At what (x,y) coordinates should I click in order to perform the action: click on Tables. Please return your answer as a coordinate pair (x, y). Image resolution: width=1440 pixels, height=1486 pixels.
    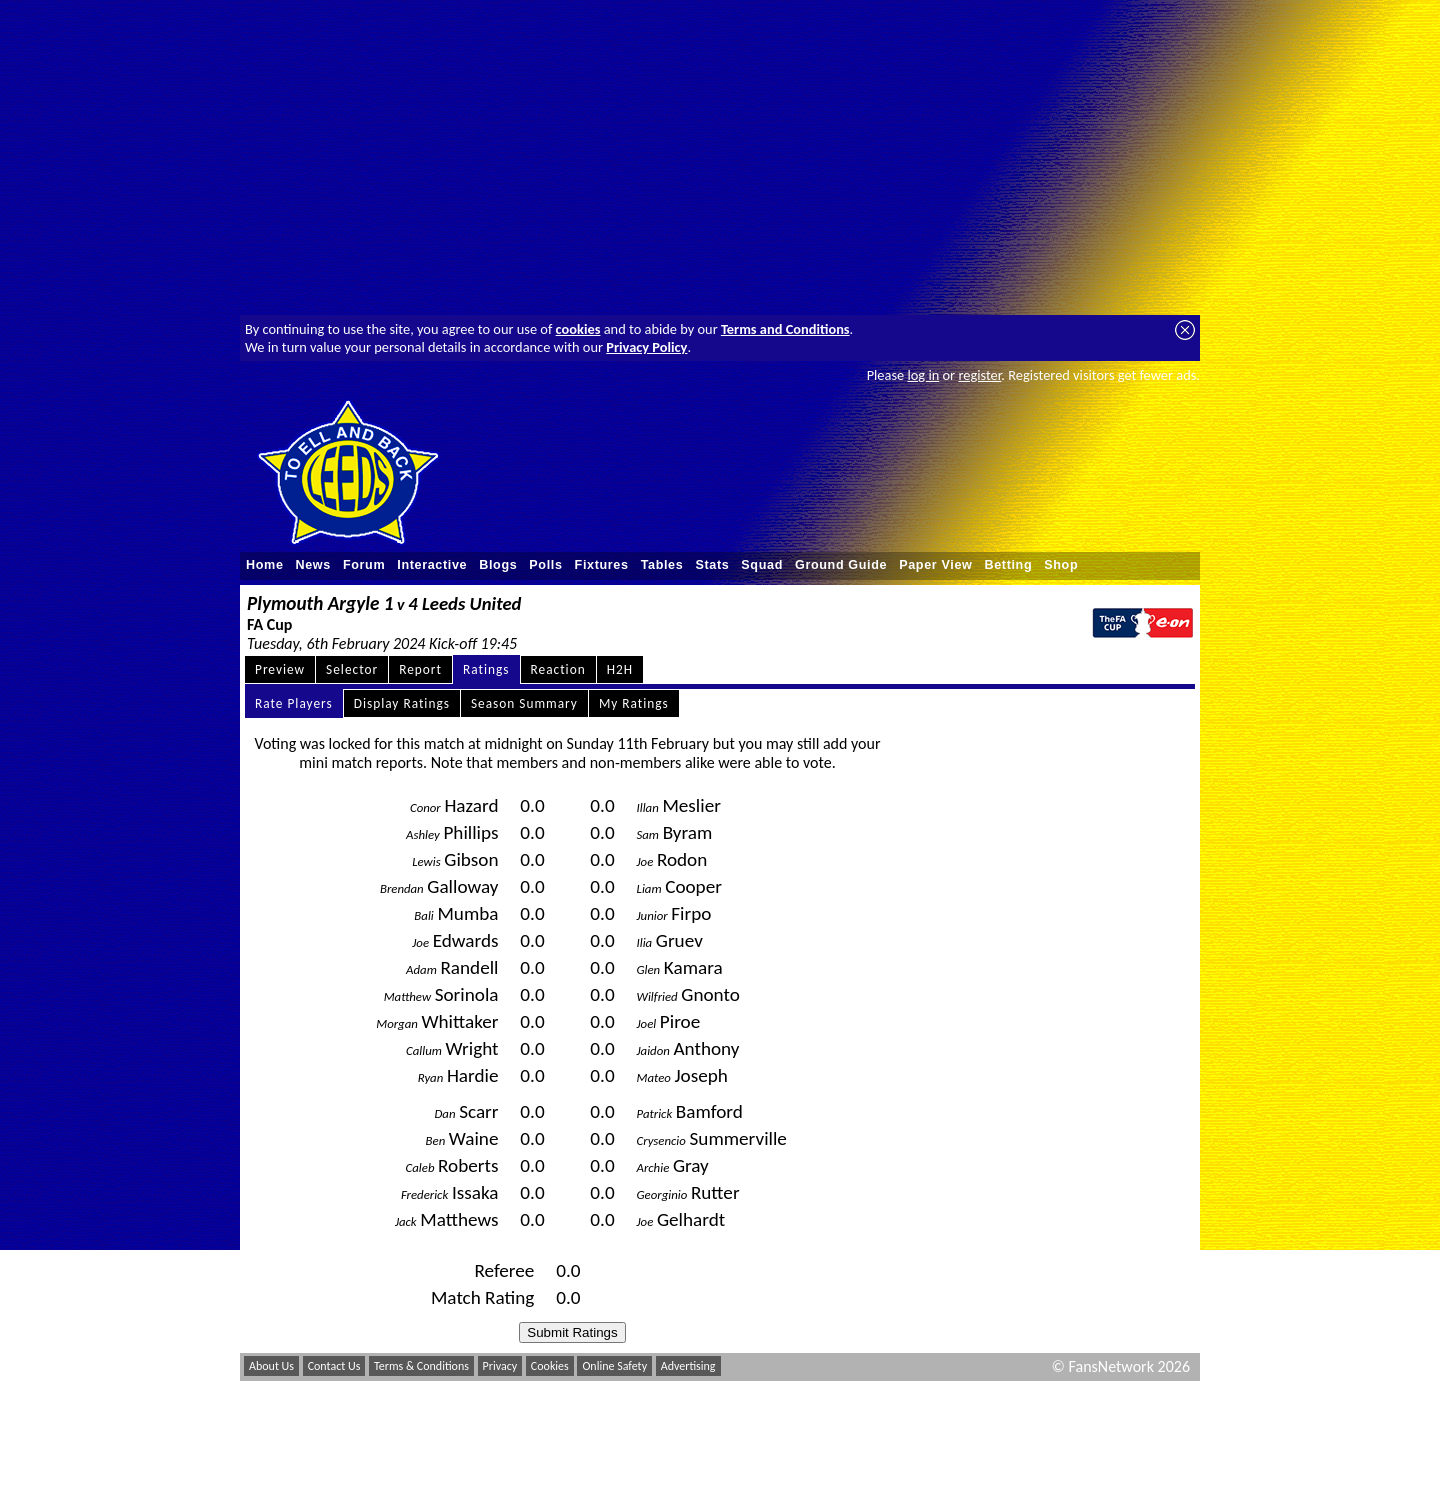
    Looking at the image, I should click on (662, 565).